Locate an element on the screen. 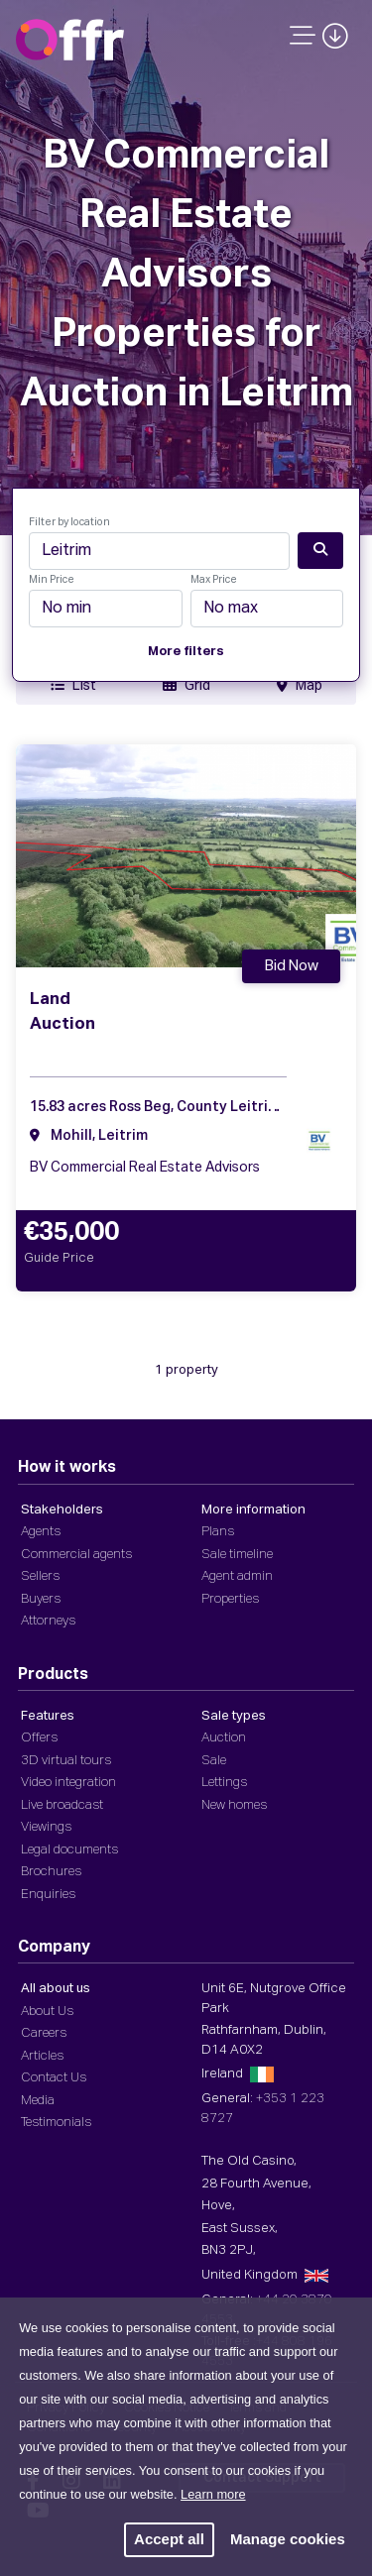  Sale is located at coordinates (213, 1760).